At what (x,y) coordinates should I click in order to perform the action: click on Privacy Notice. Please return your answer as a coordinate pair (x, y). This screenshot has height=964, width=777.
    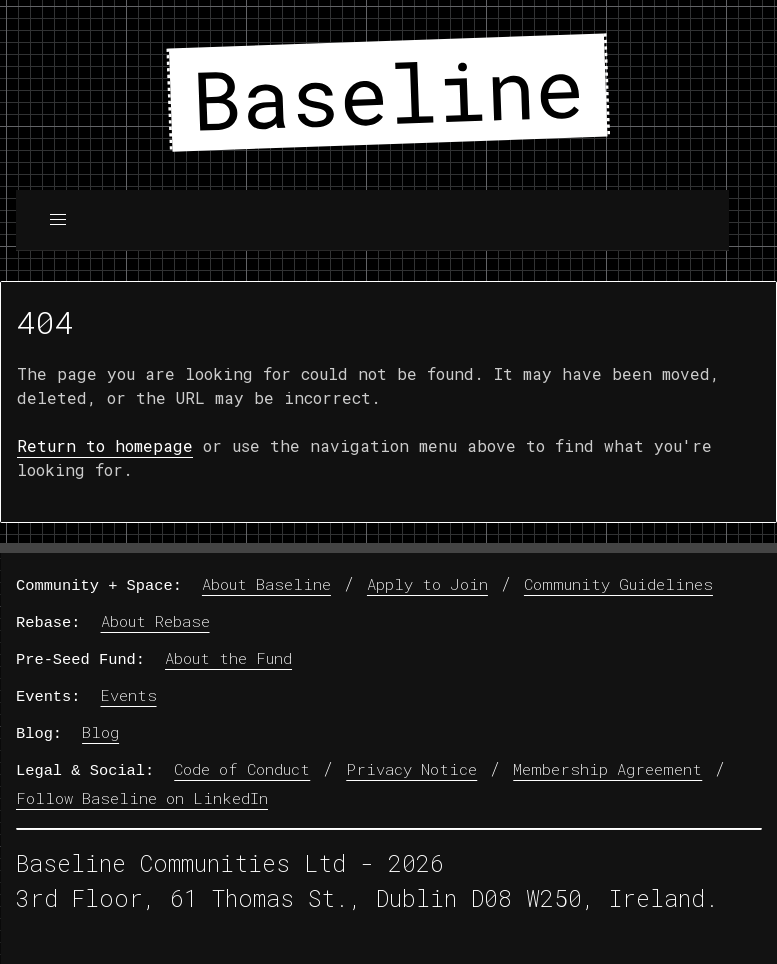
    Looking at the image, I should click on (411, 768).